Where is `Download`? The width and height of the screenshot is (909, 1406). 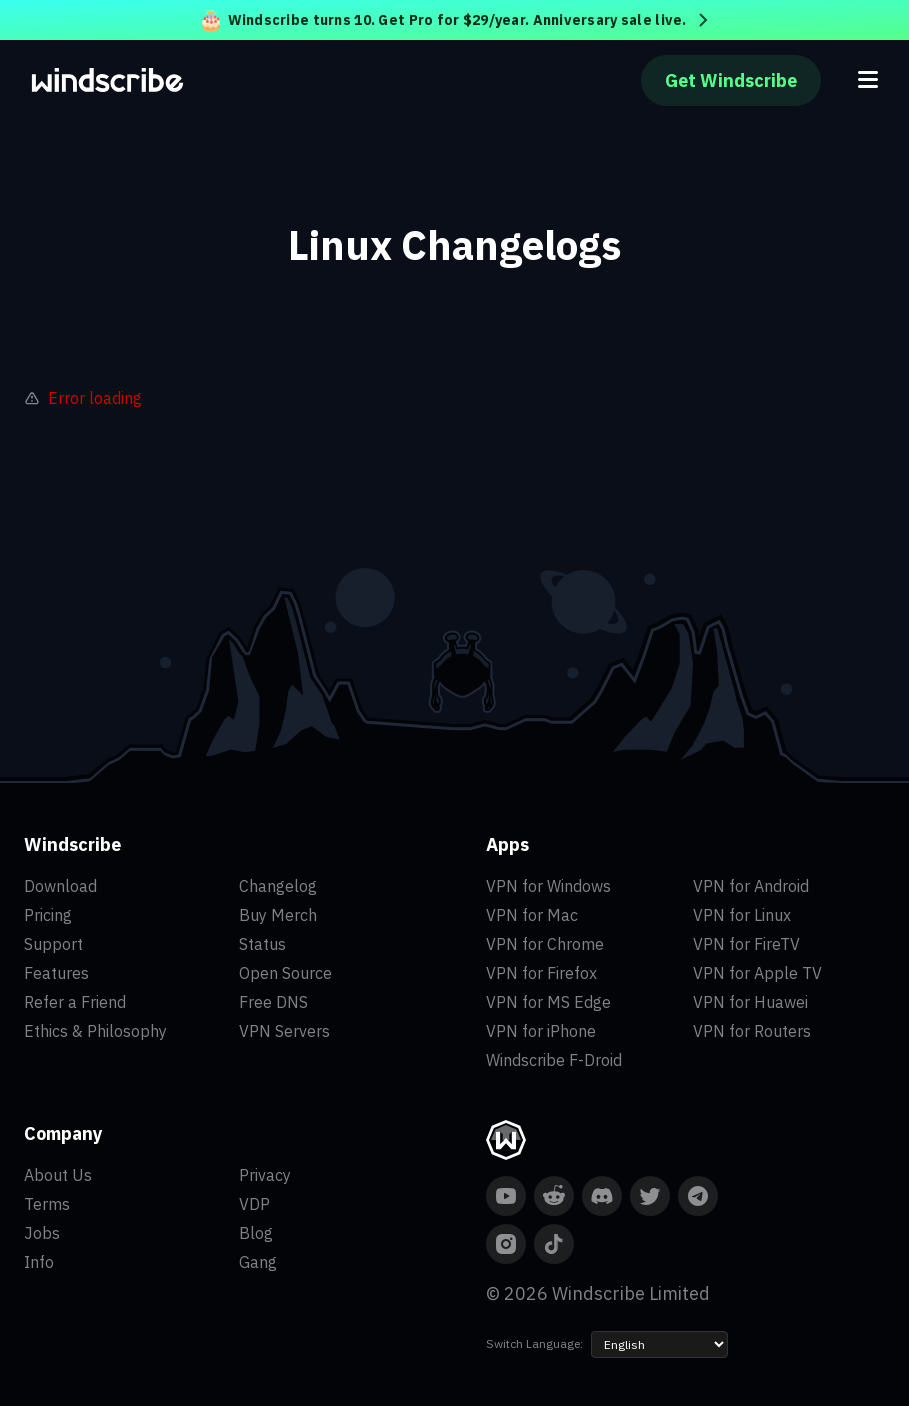
Download is located at coordinates (60, 886).